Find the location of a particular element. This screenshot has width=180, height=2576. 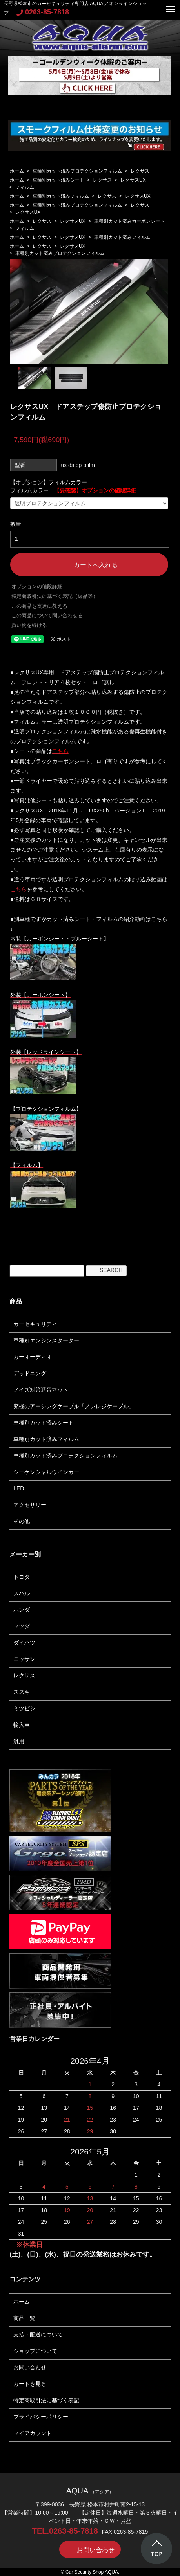

買い物を続ける is located at coordinates (29, 625).